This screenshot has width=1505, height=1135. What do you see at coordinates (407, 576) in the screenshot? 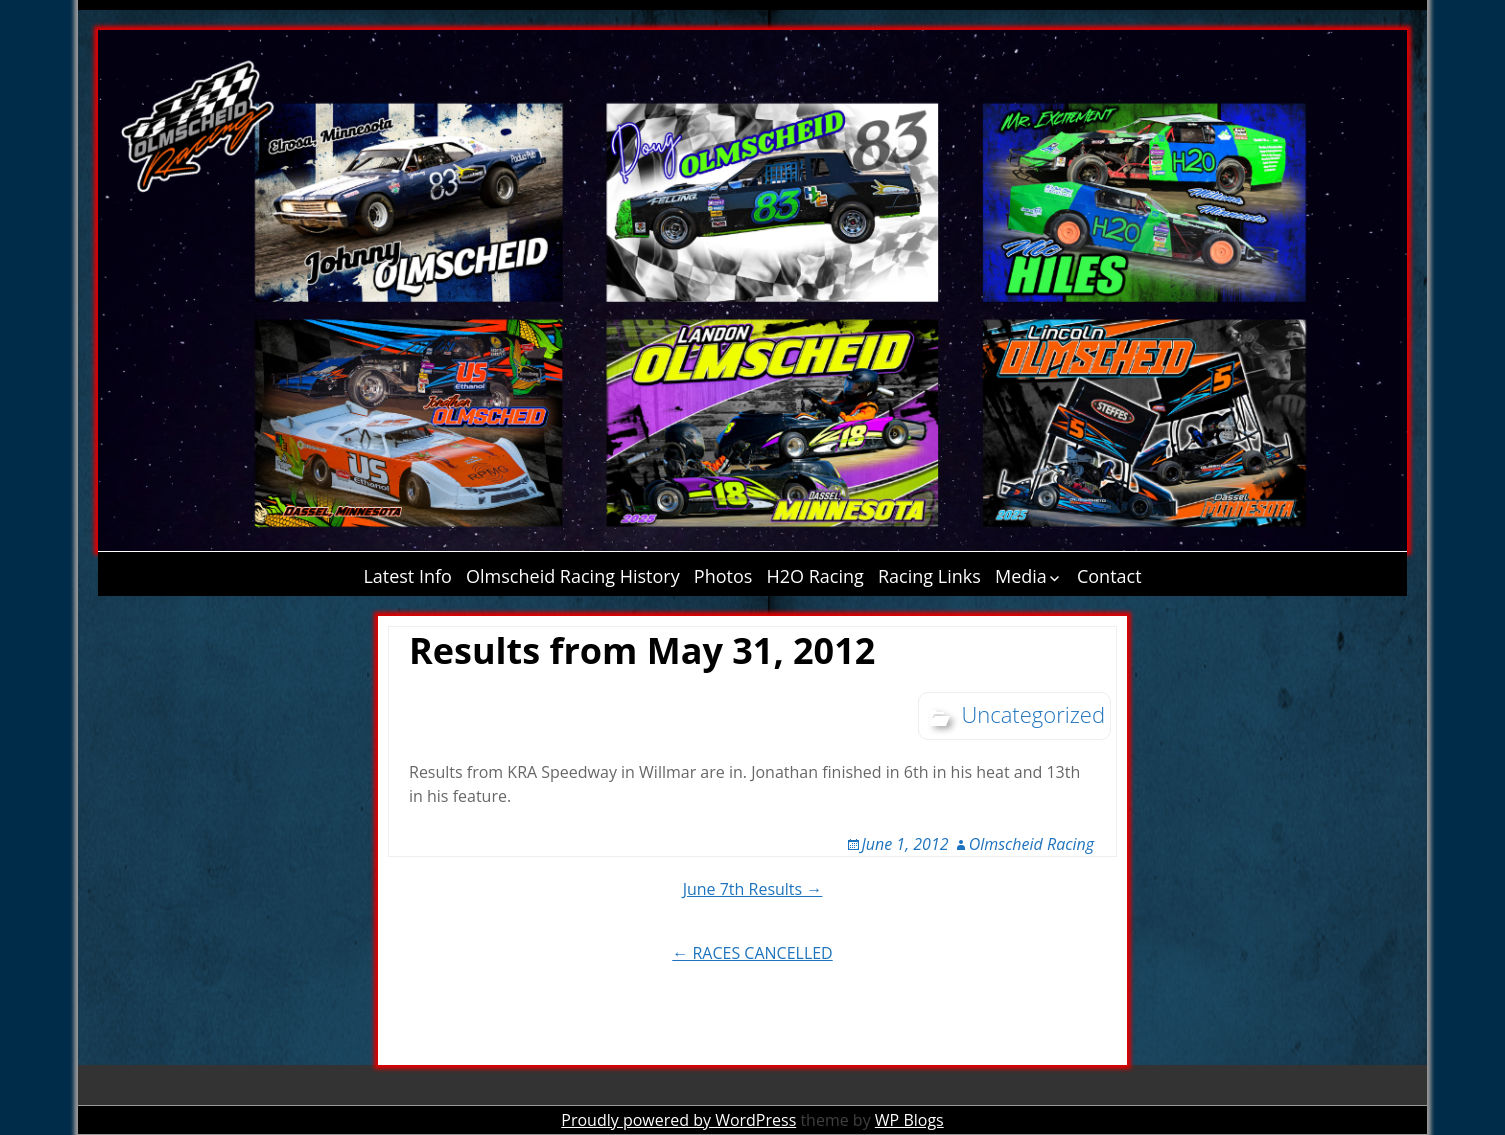
I see `Latest Info` at bounding box center [407, 576].